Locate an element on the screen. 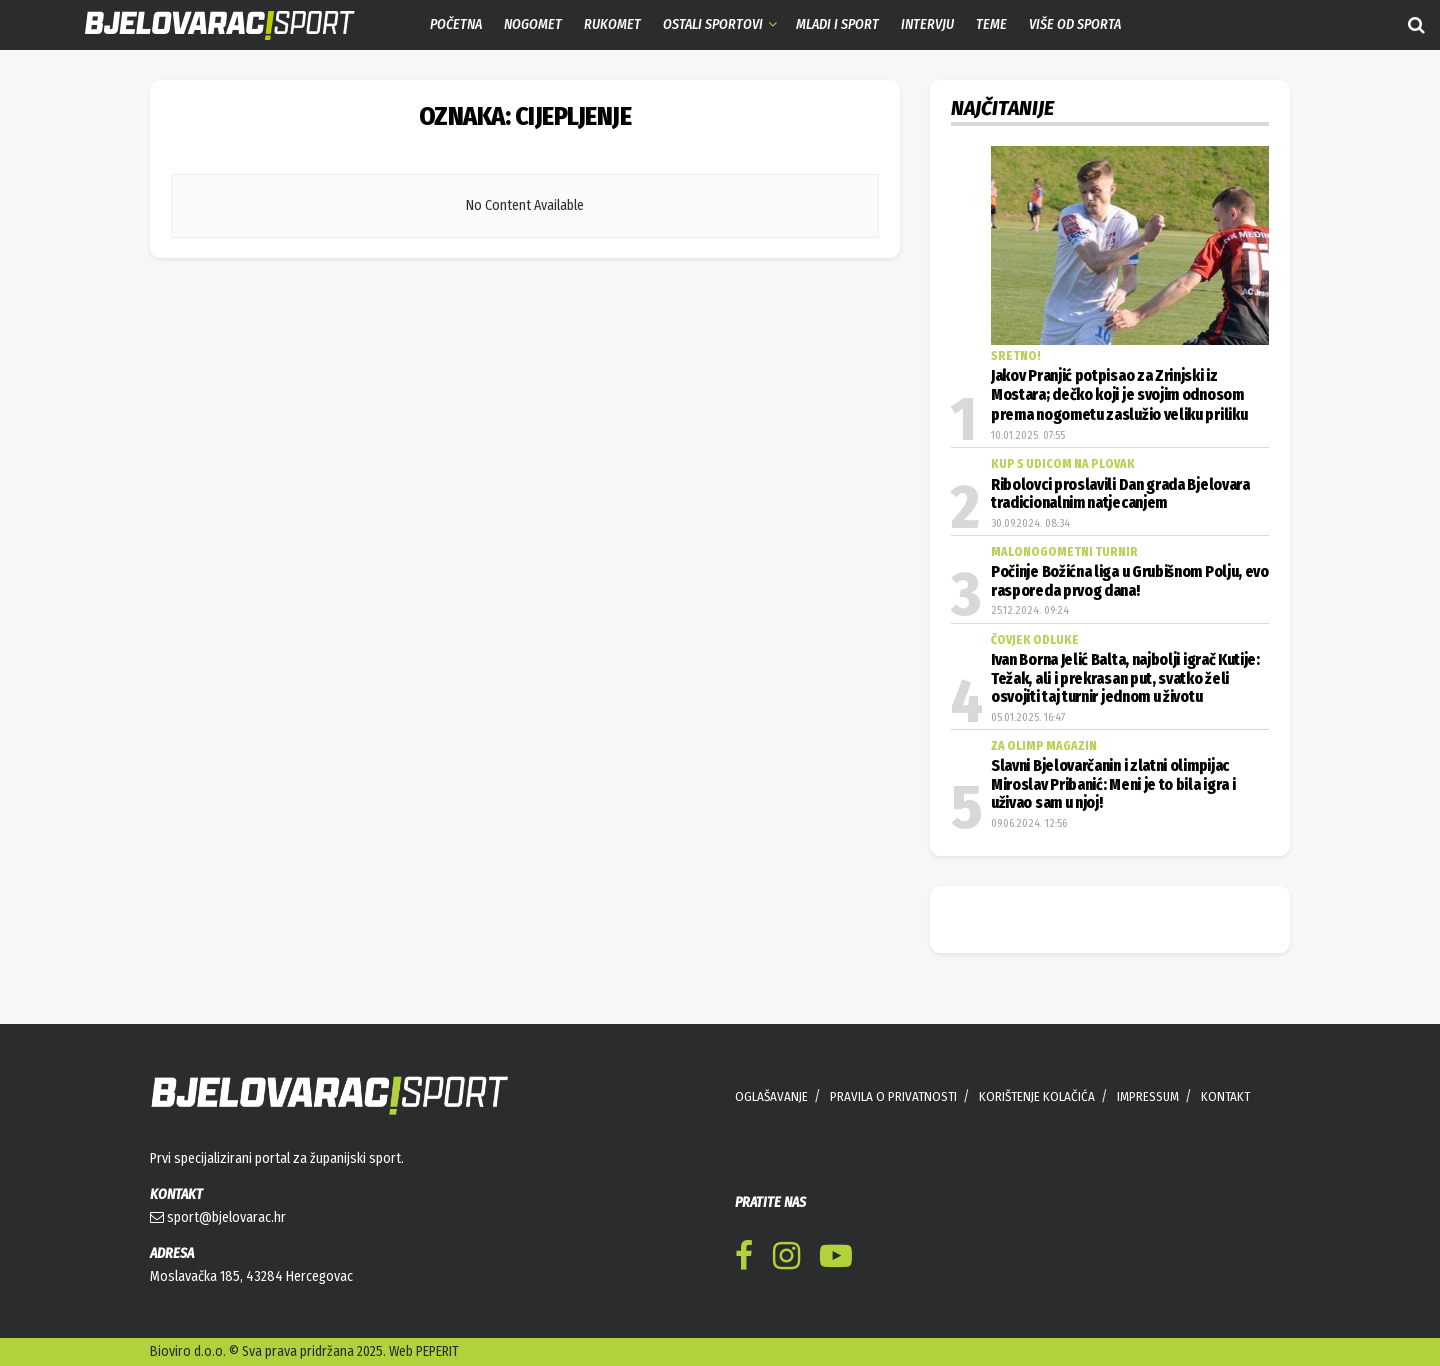 This screenshot has width=1440, height=1366. KONTAKT is located at coordinates (1225, 1096).